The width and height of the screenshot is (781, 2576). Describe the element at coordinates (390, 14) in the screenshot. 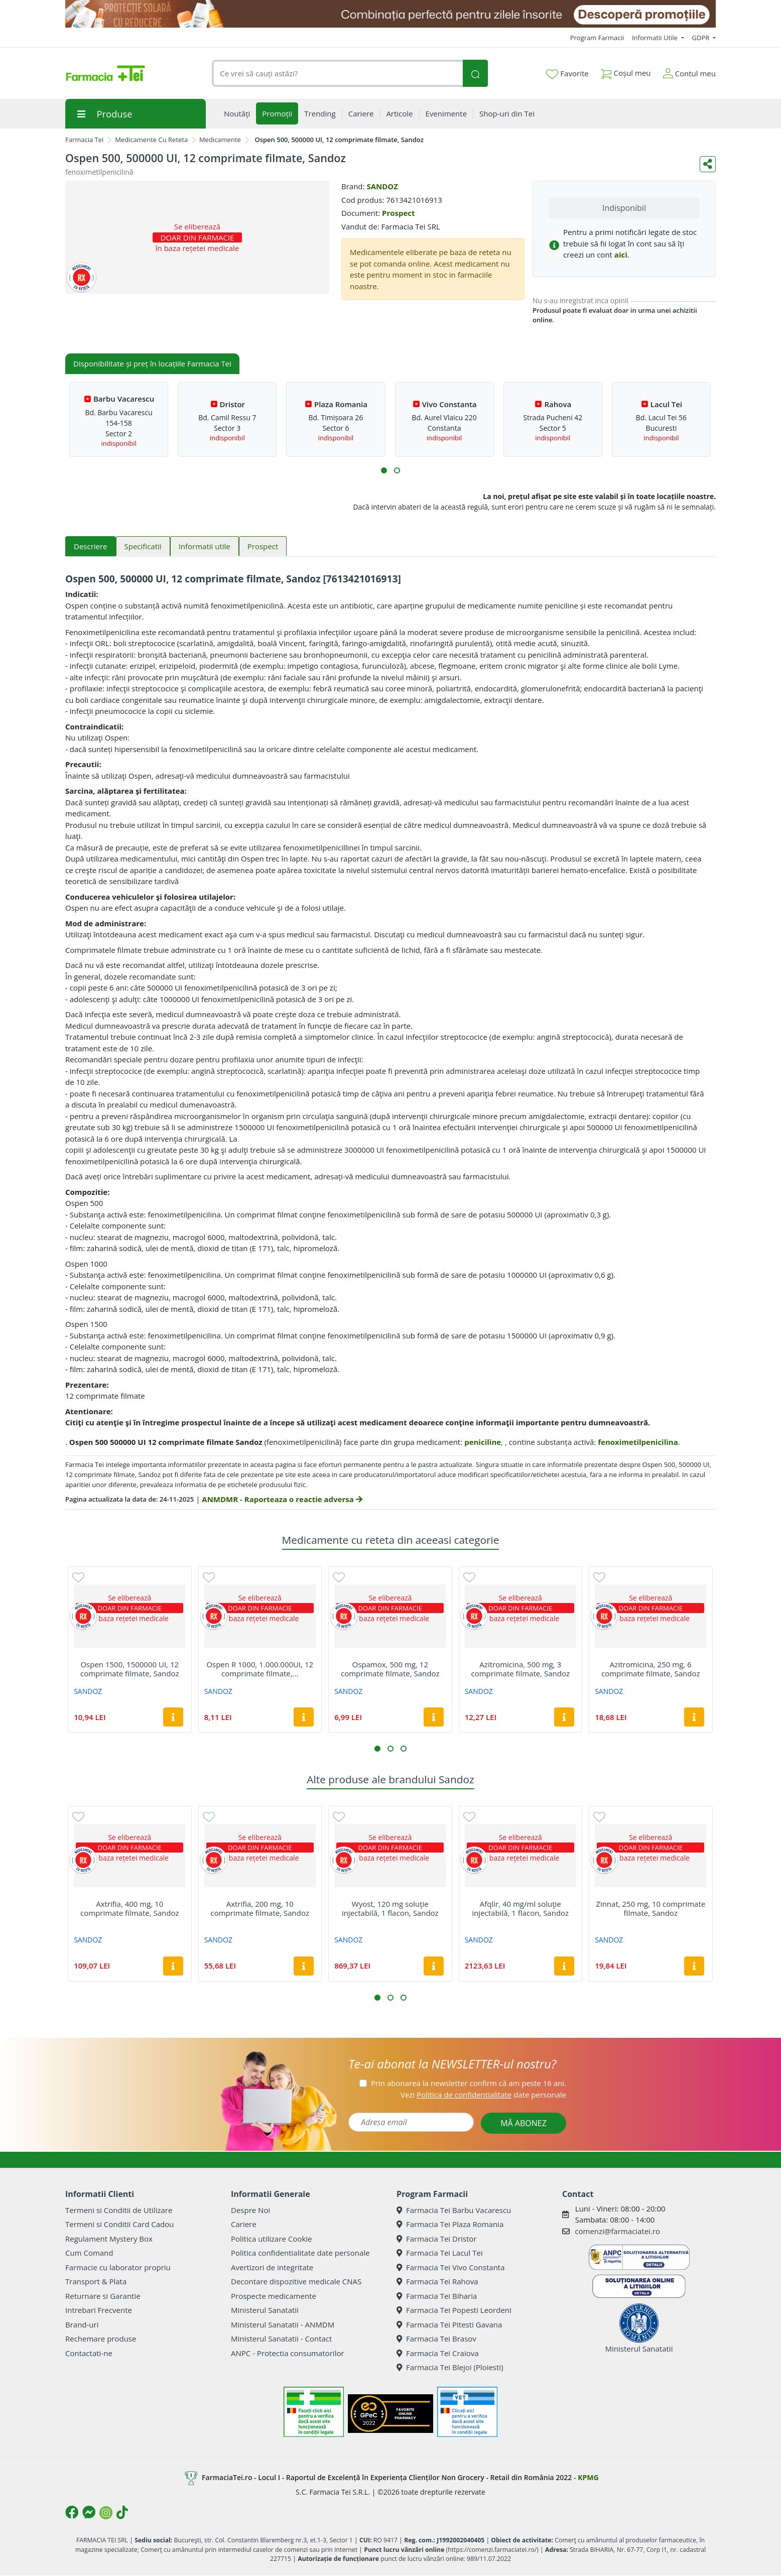

I see `[SPF cu reducere Mai 2026]` at that location.